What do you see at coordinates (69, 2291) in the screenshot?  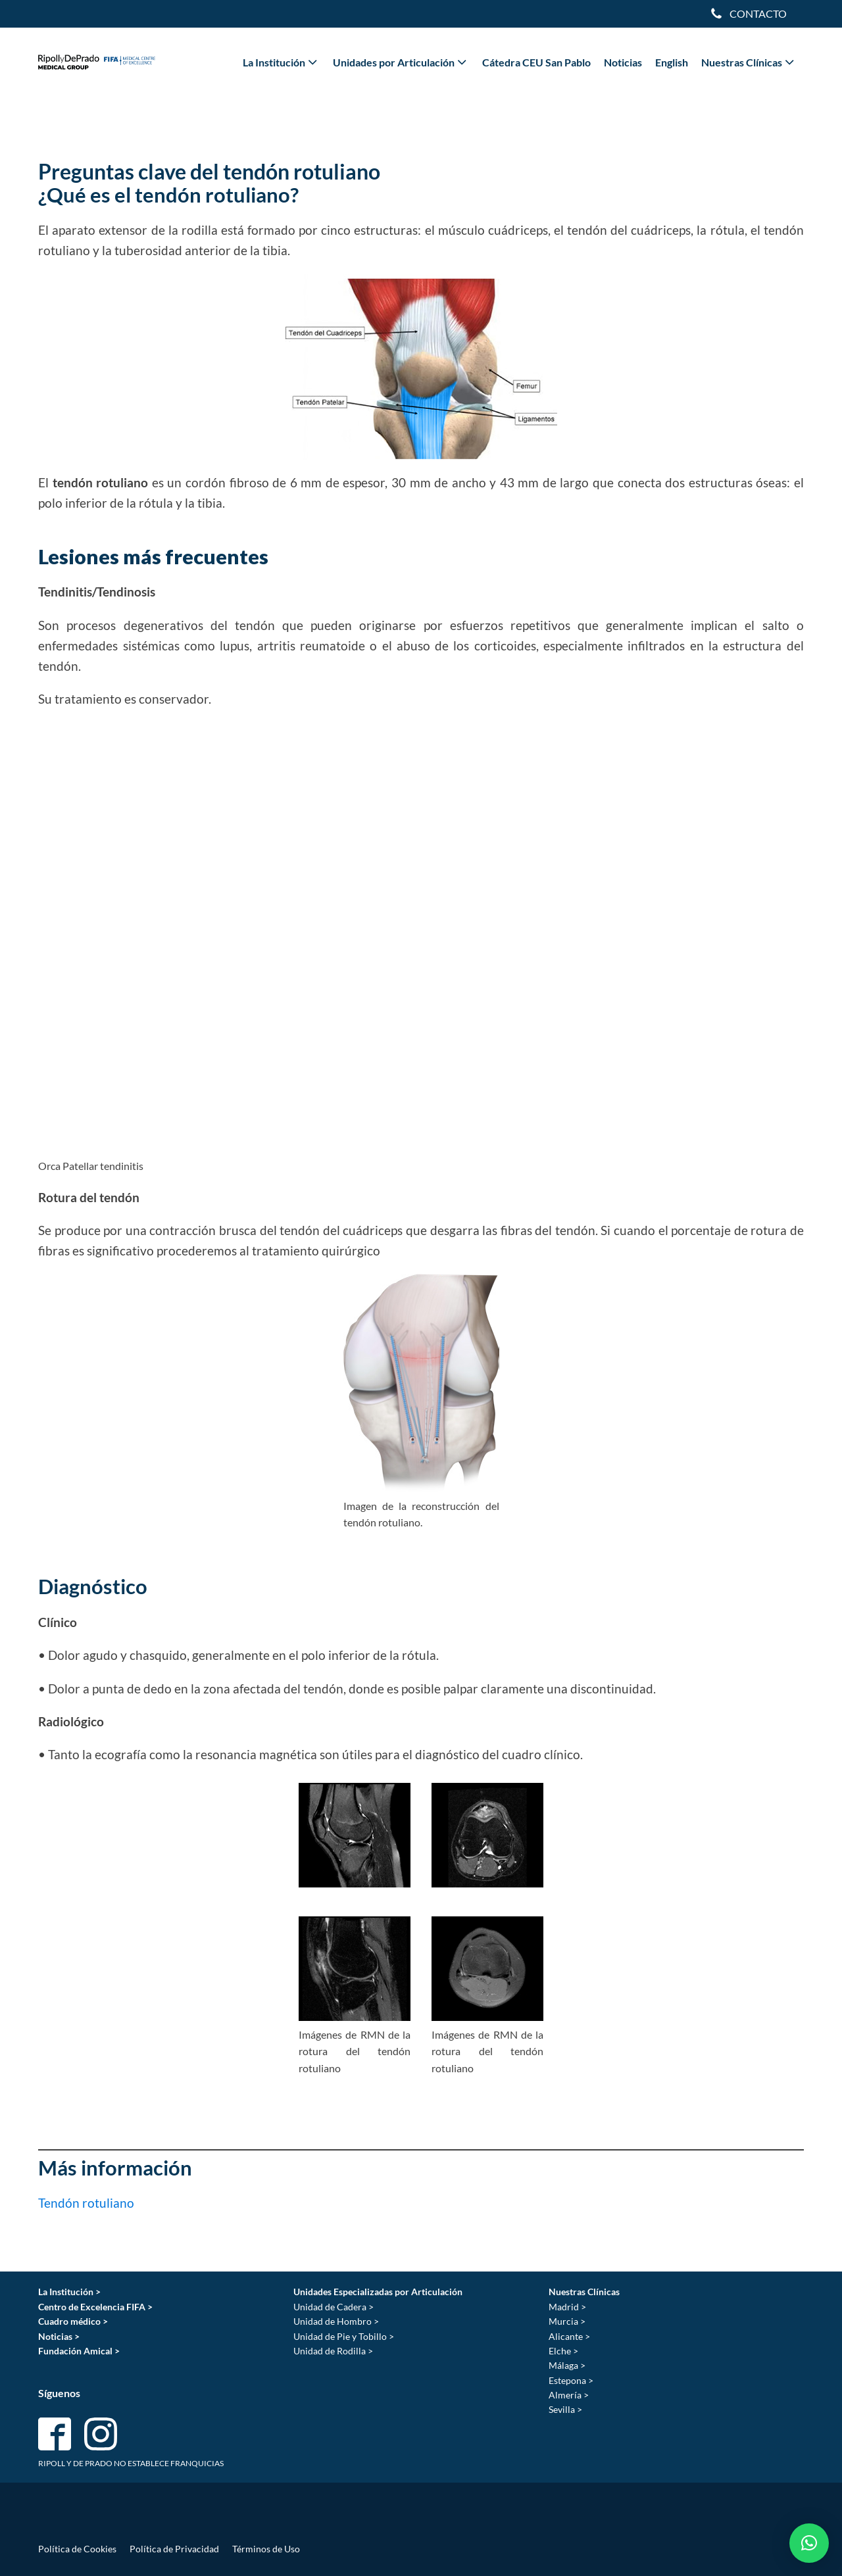 I see `La Institución >` at bounding box center [69, 2291].